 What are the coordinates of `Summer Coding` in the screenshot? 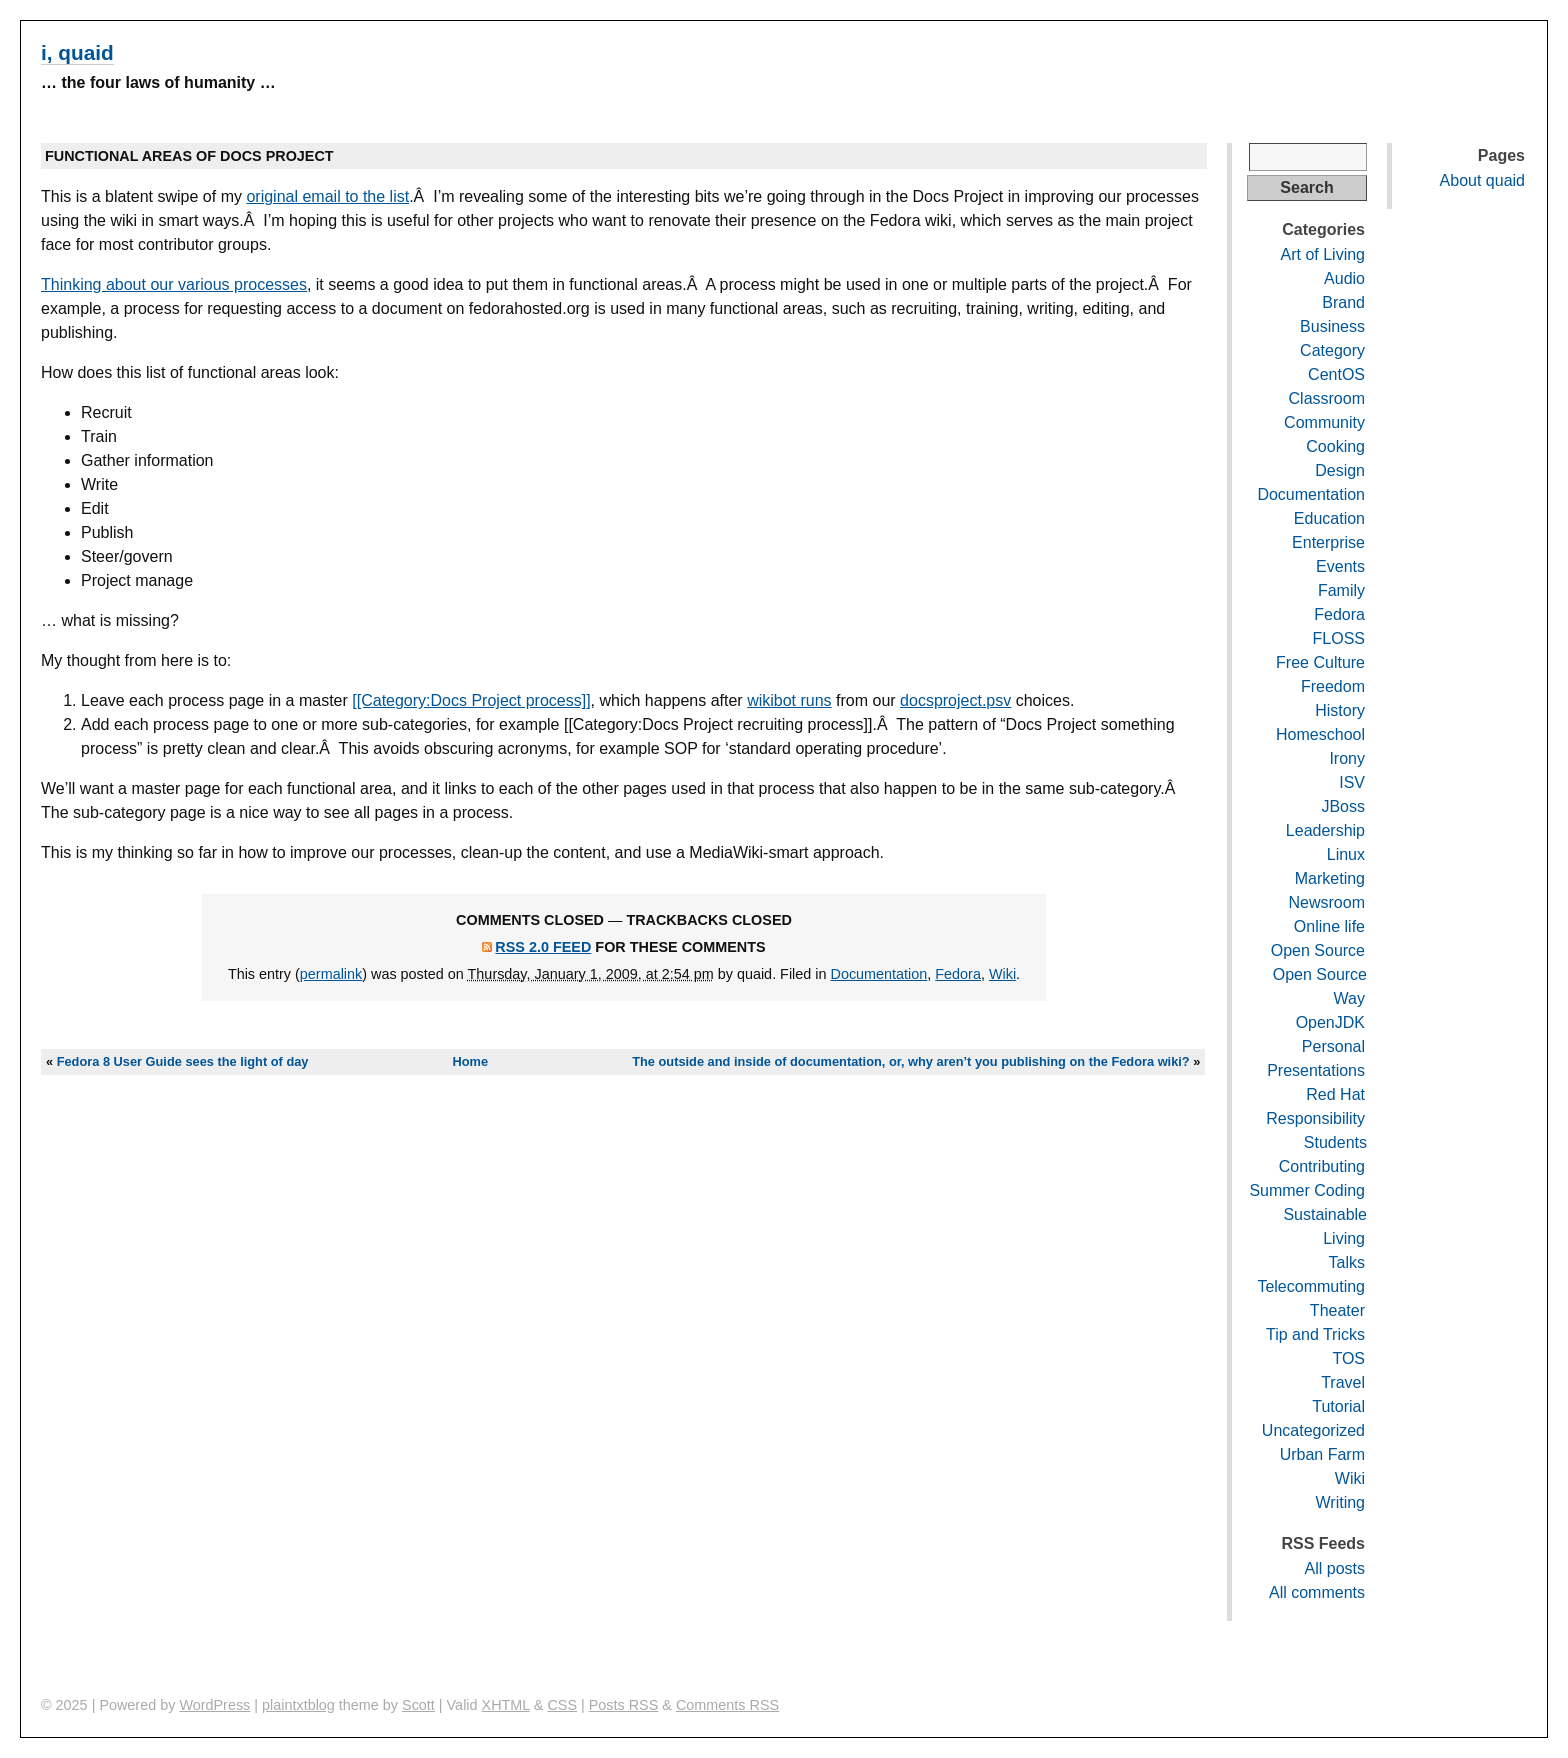 It's located at (1307, 1190).